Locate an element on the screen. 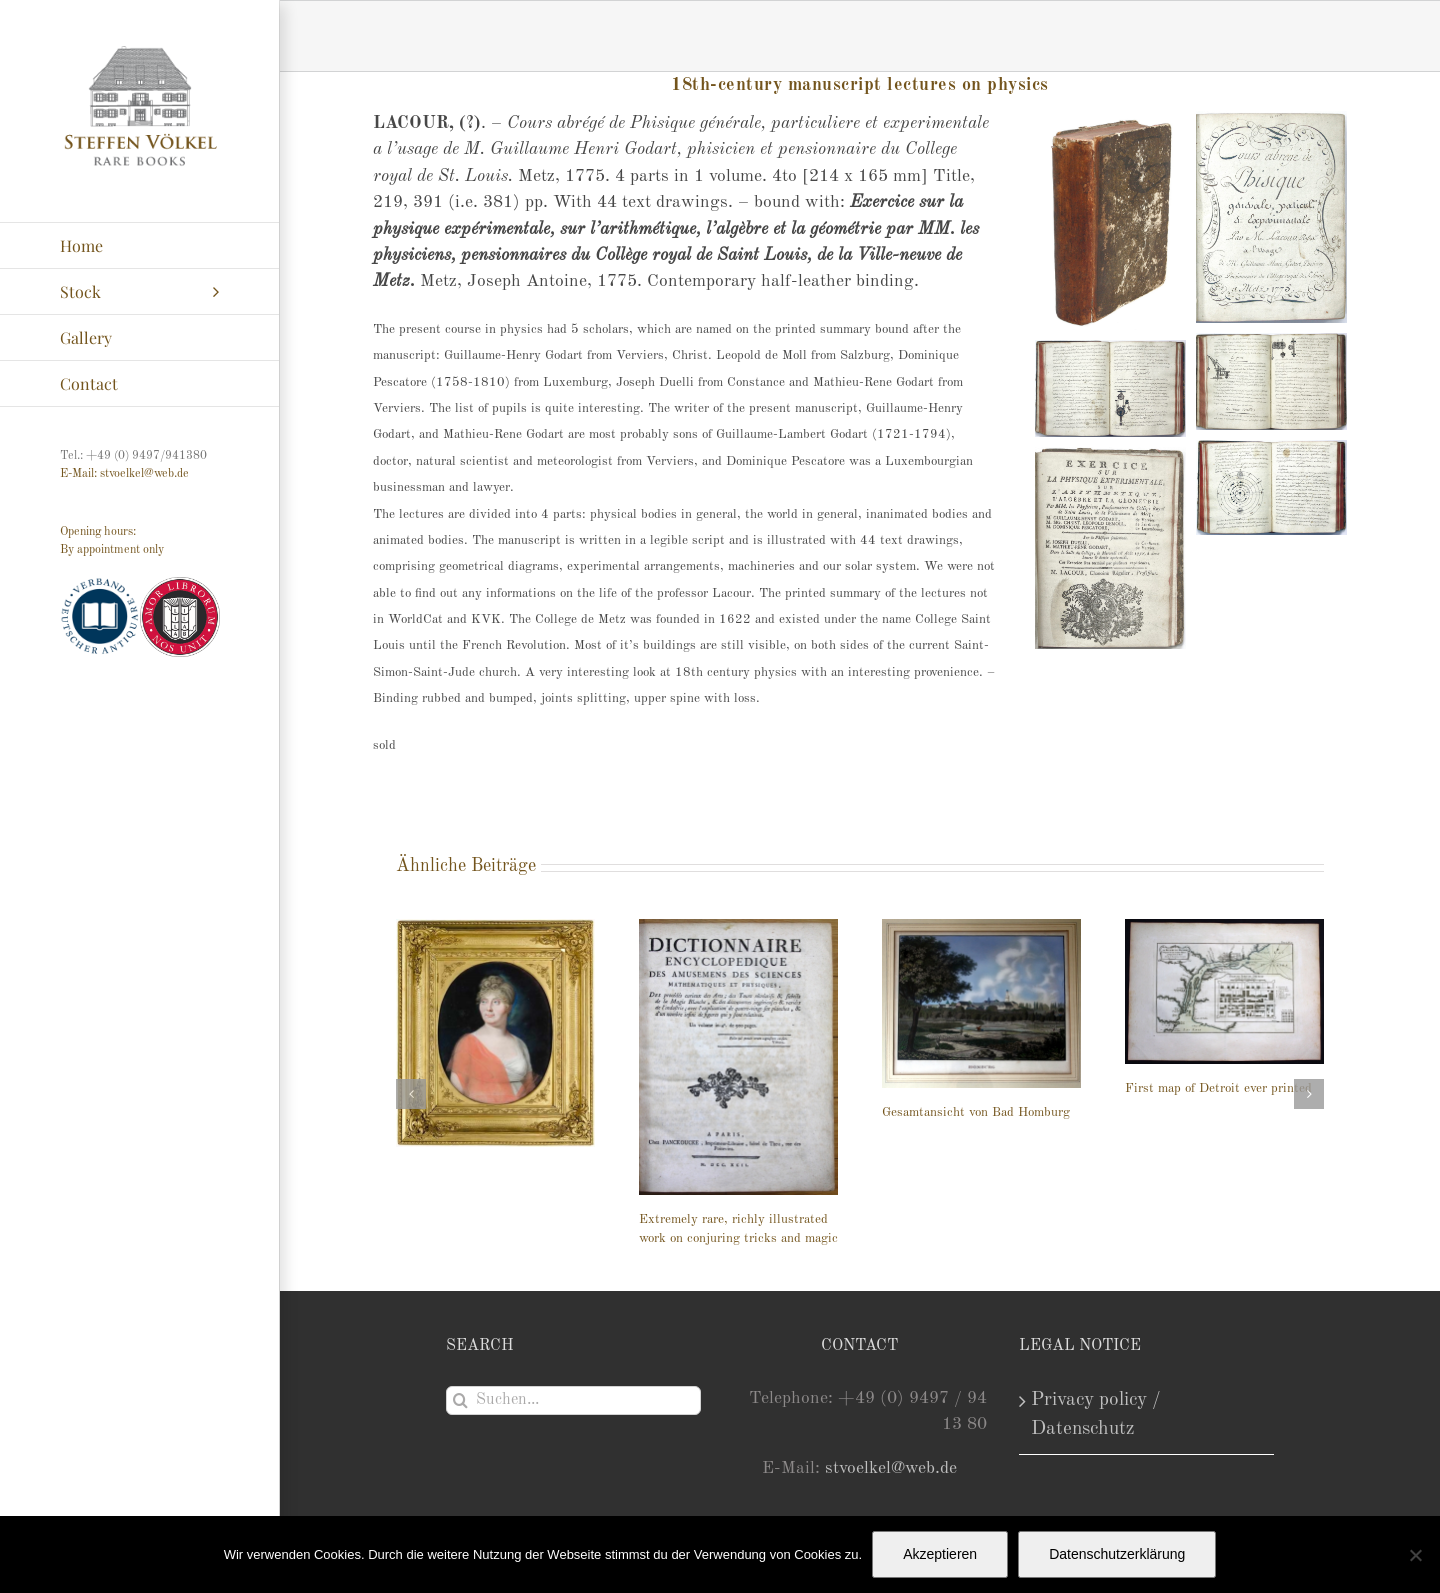 The height and width of the screenshot is (1593, 1440). [button] is located at coordinates (411, 1094).